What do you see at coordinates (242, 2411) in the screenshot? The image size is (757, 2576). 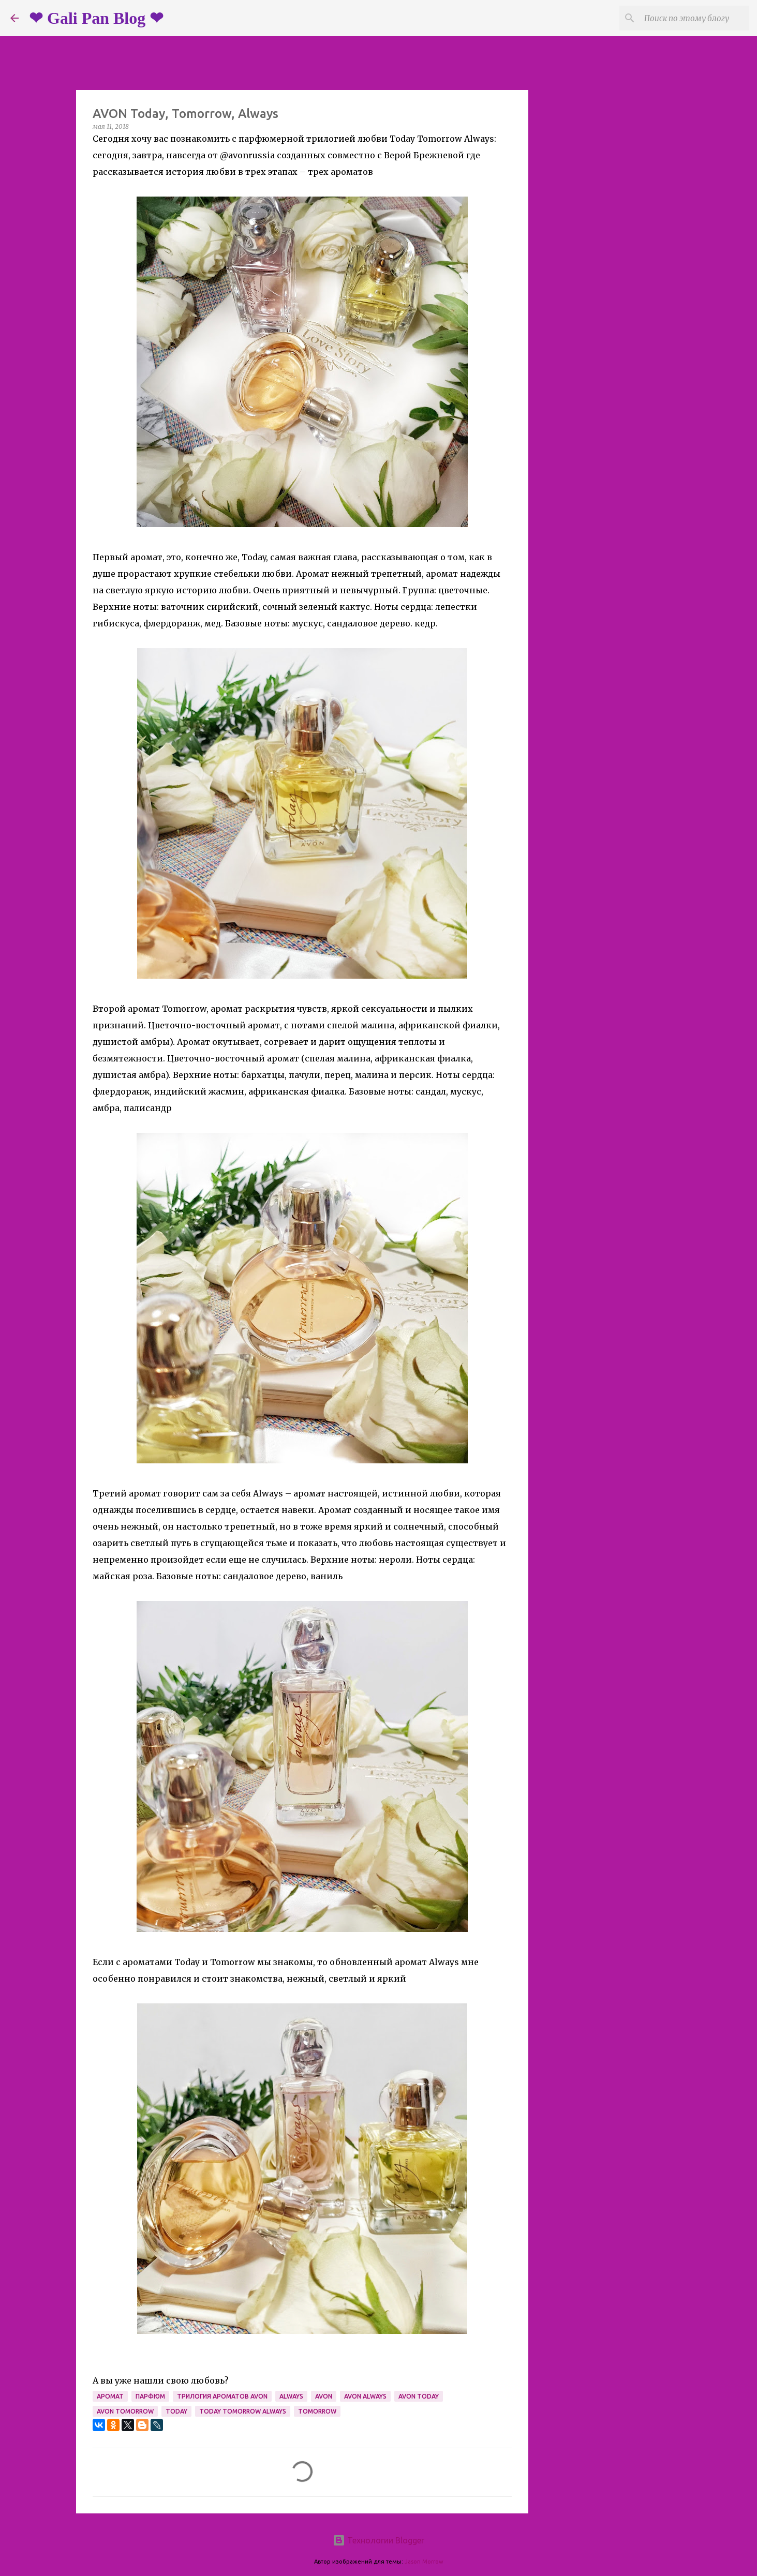 I see `today tomorrow always` at bounding box center [242, 2411].